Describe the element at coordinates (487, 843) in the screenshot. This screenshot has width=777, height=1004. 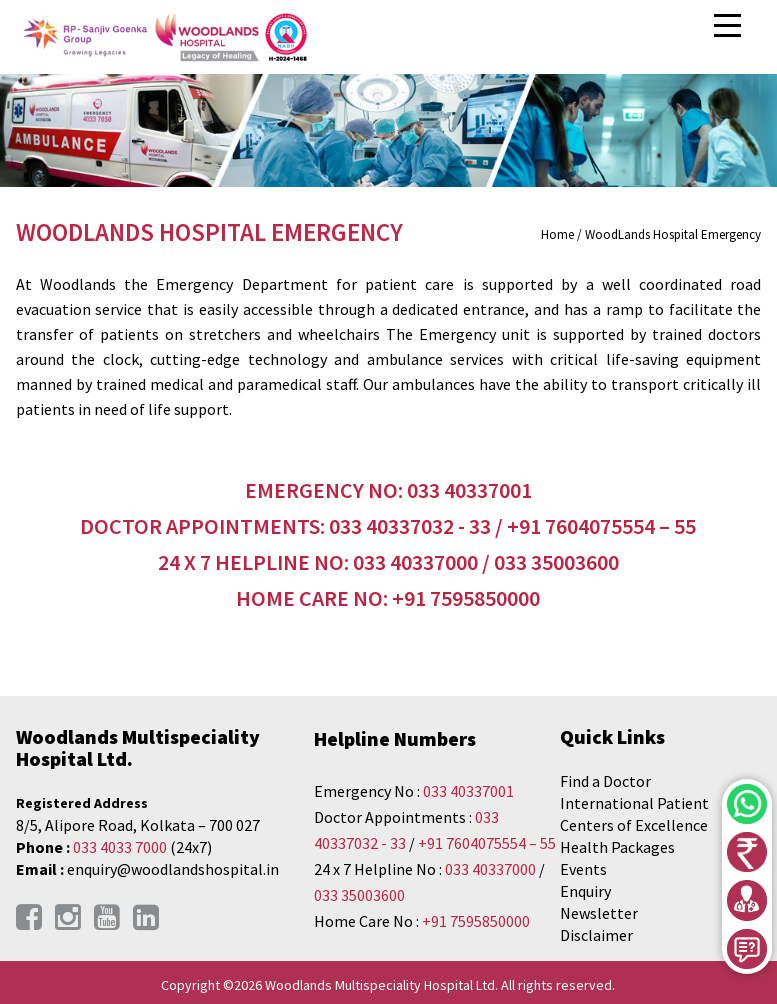
I see `+91 7604075554 – 55` at that location.